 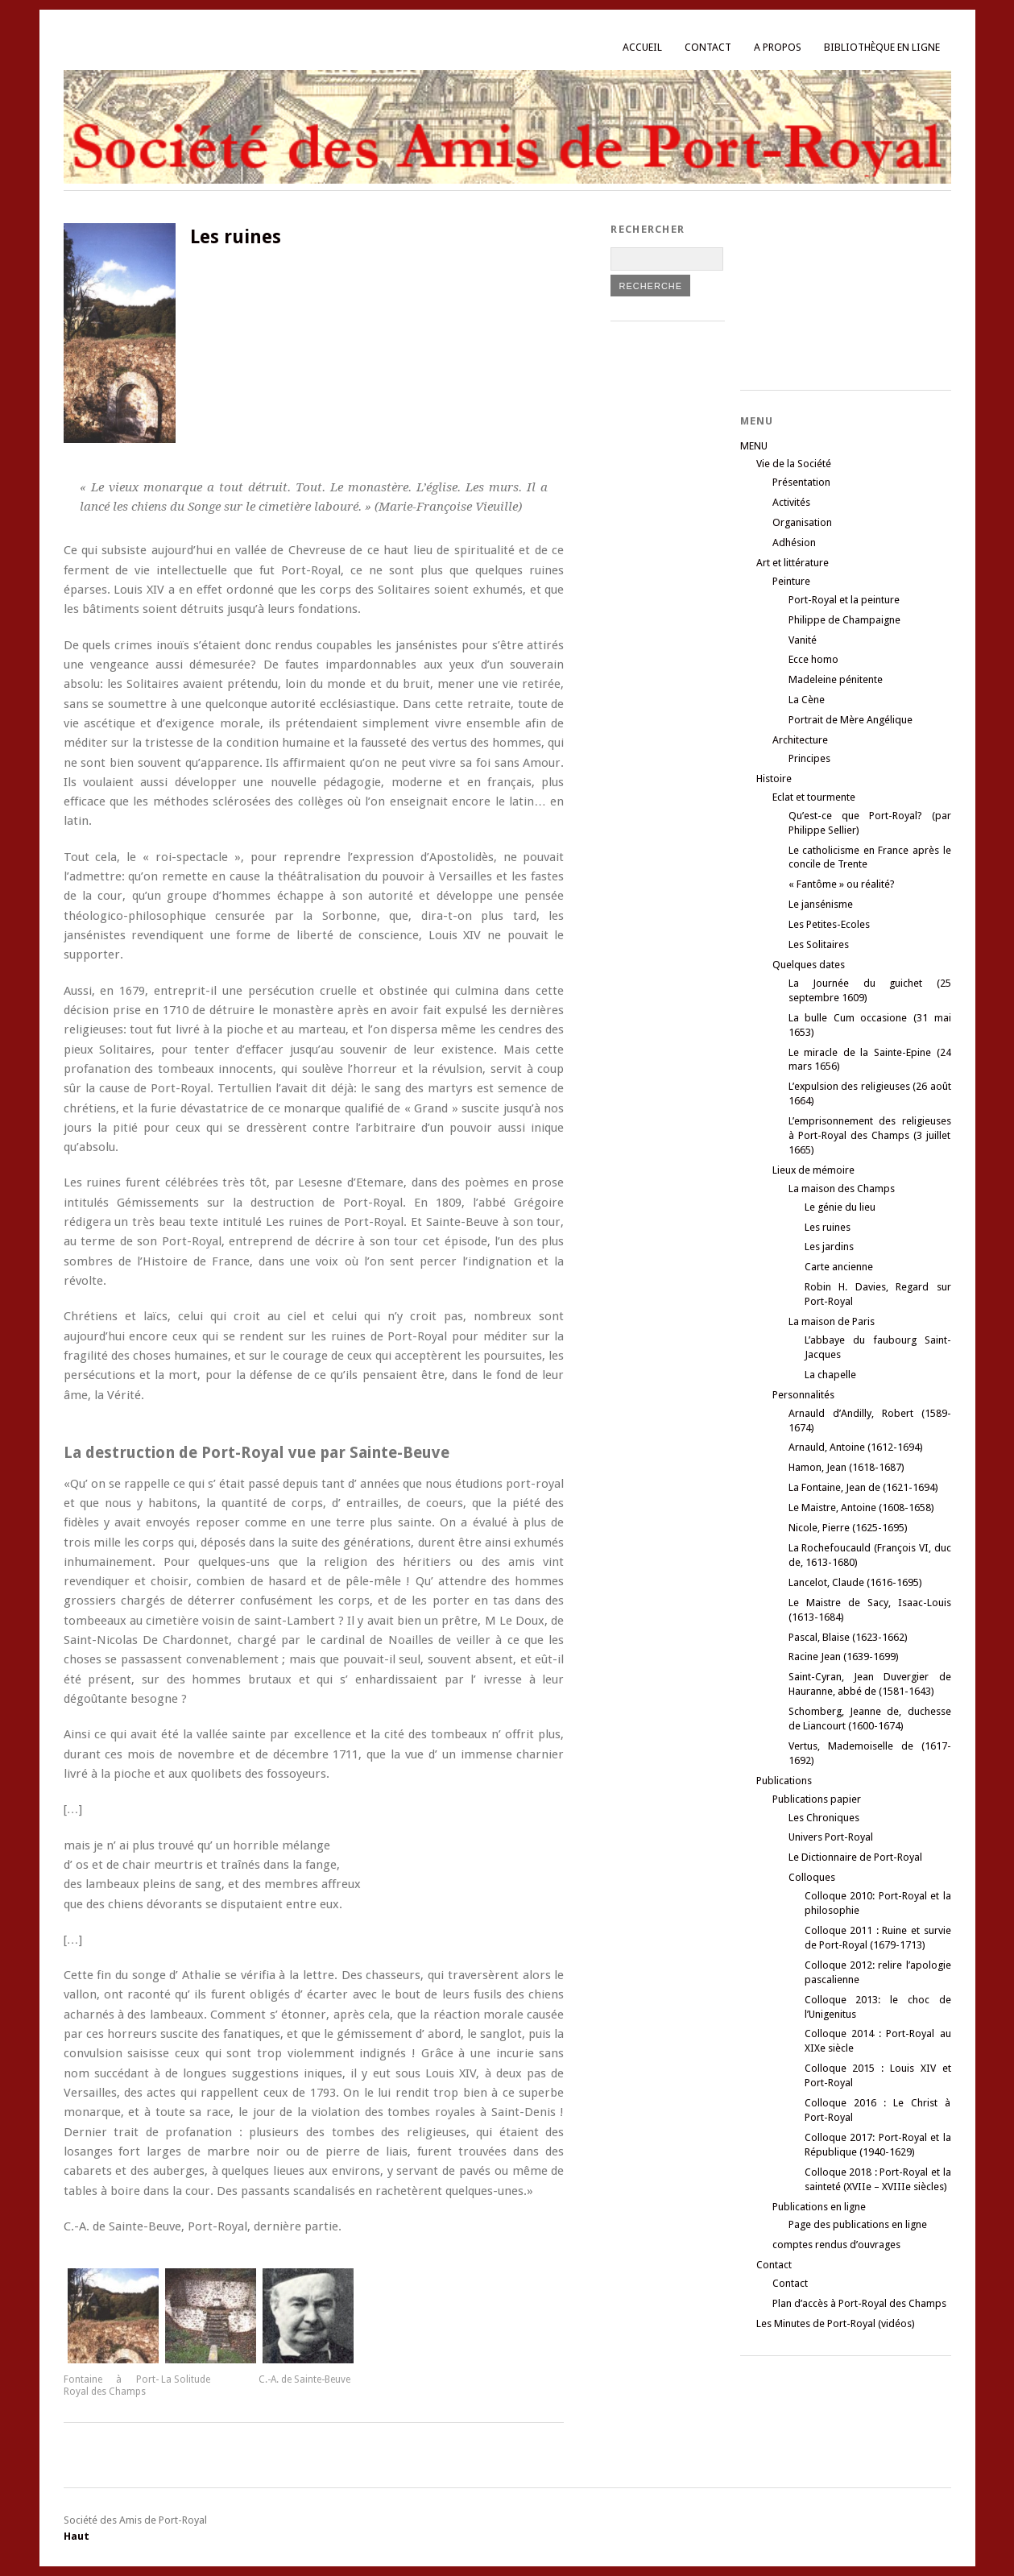 I want to click on Arnauld, Antoine (1612-1694), so click(x=855, y=1447).